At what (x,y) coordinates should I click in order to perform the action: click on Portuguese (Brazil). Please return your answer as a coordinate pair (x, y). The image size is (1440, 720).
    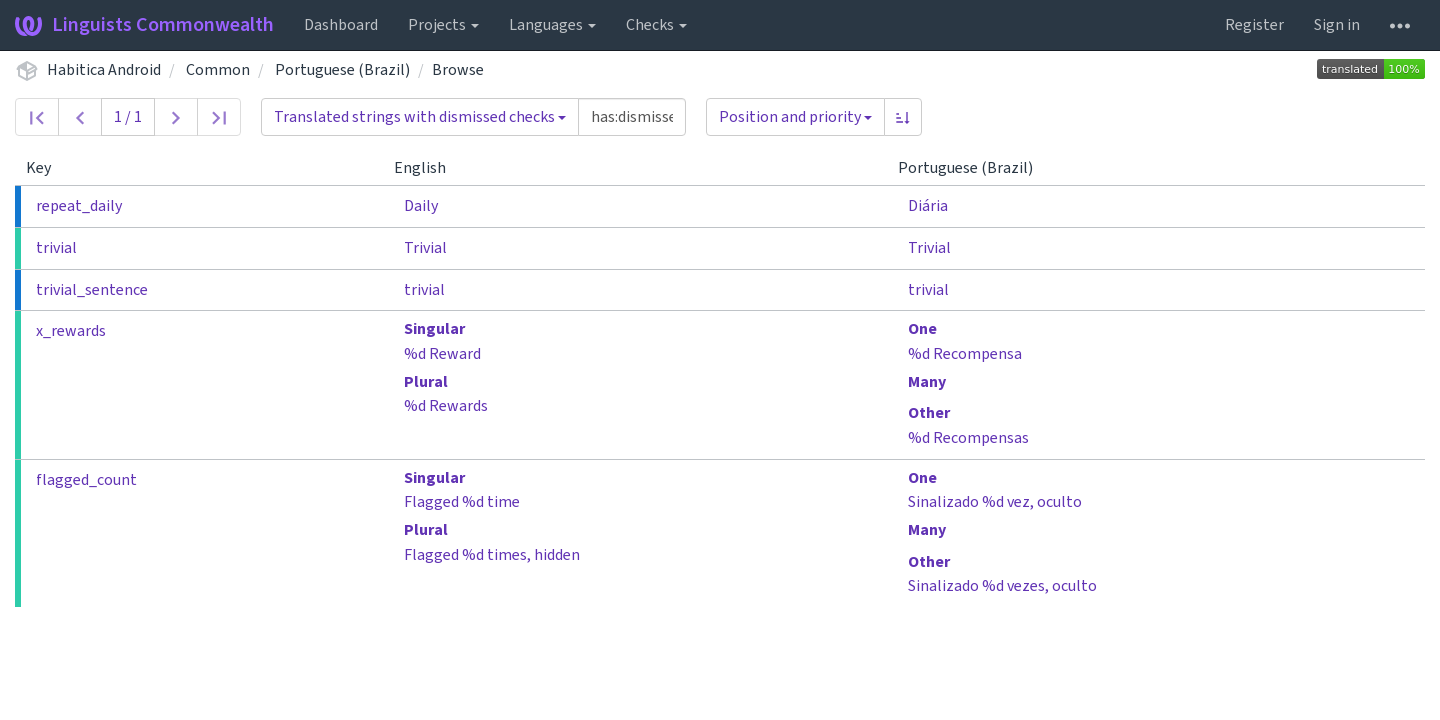
    Looking at the image, I should click on (342, 70).